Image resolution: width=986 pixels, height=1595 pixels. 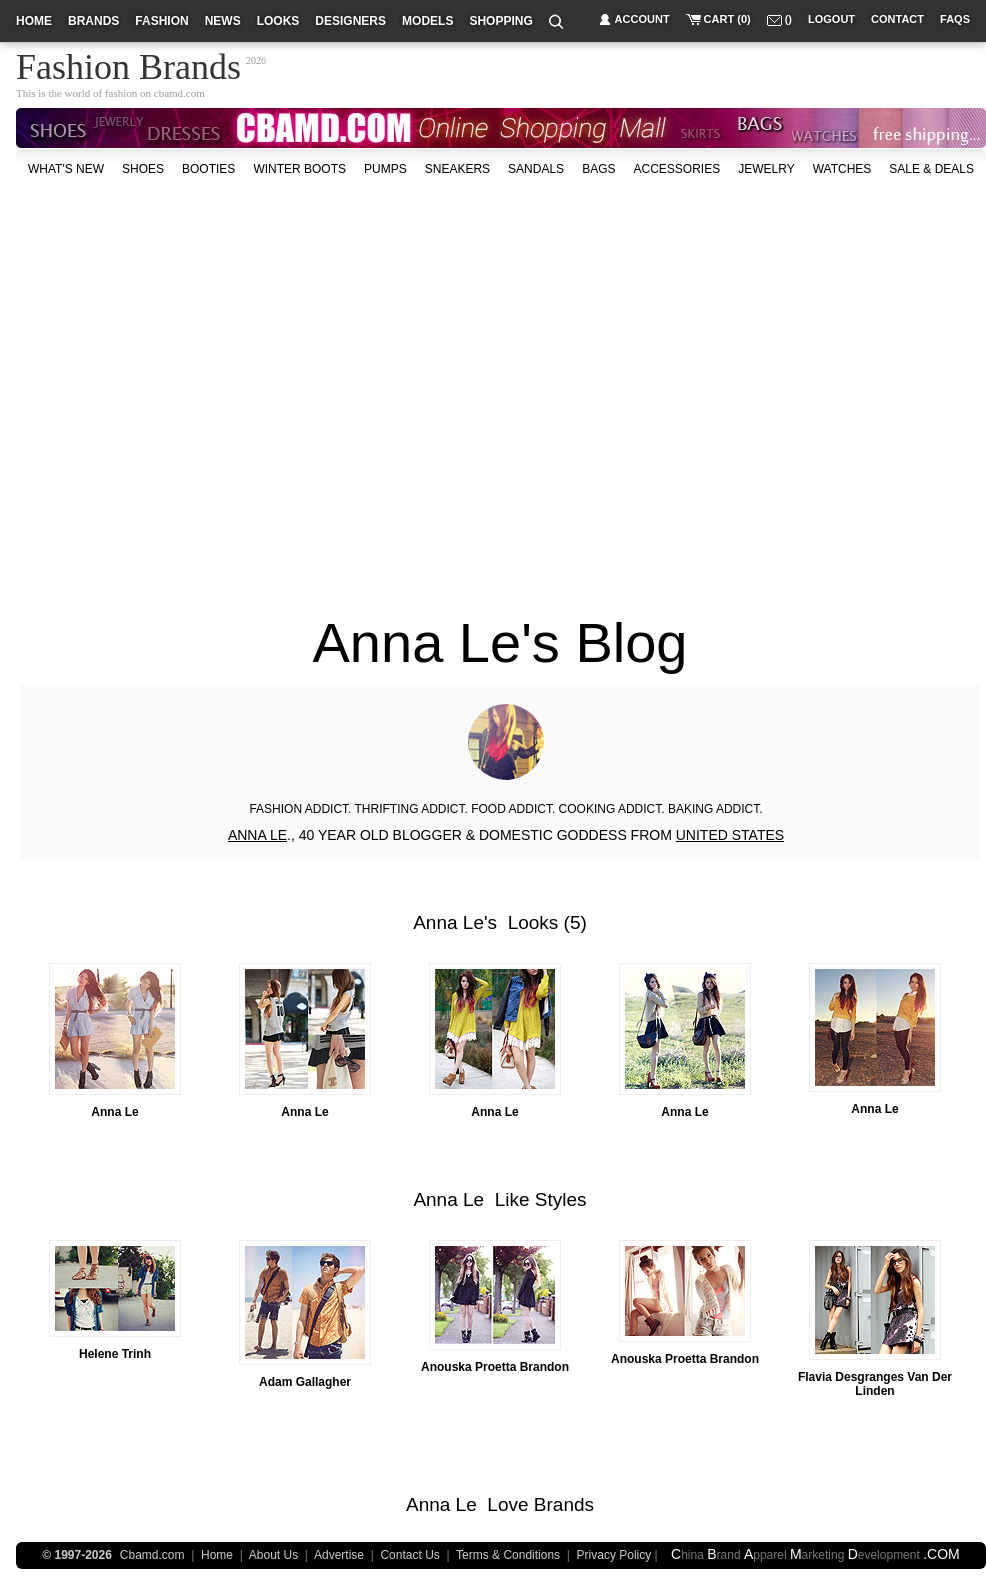 What do you see at coordinates (676, 169) in the screenshot?
I see `accessories` at bounding box center [676, 169].